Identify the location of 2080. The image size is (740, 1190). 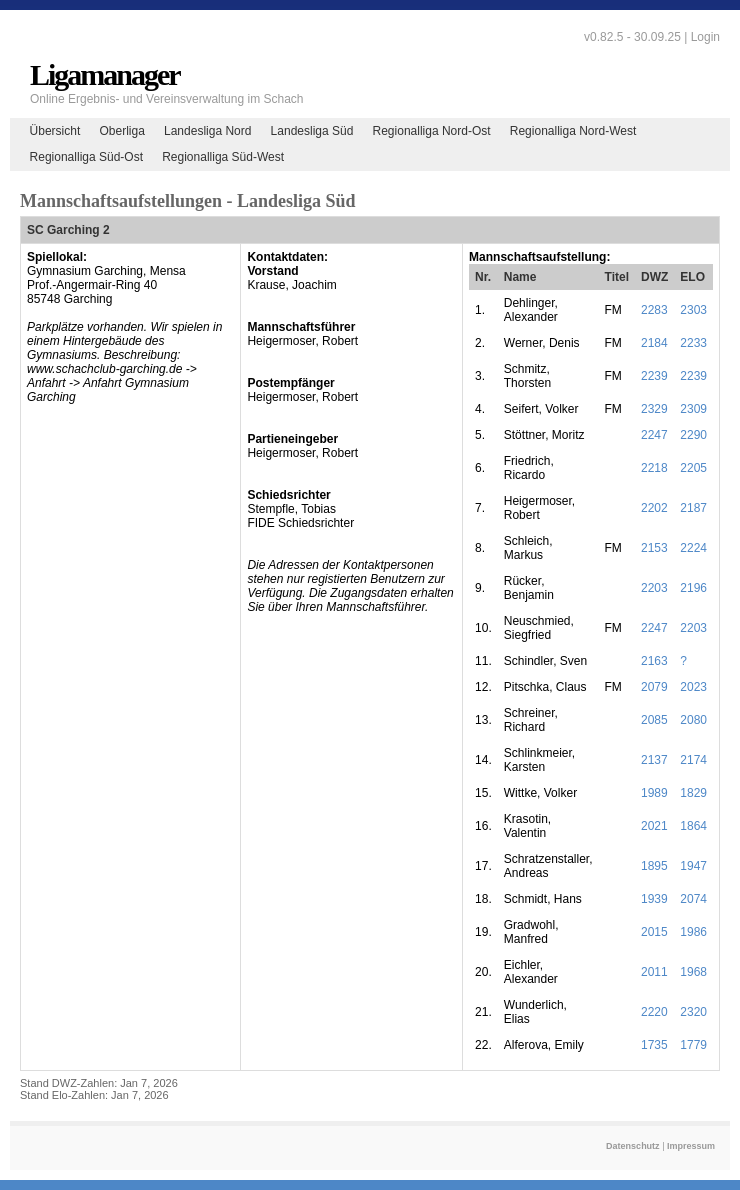
(693, 720).